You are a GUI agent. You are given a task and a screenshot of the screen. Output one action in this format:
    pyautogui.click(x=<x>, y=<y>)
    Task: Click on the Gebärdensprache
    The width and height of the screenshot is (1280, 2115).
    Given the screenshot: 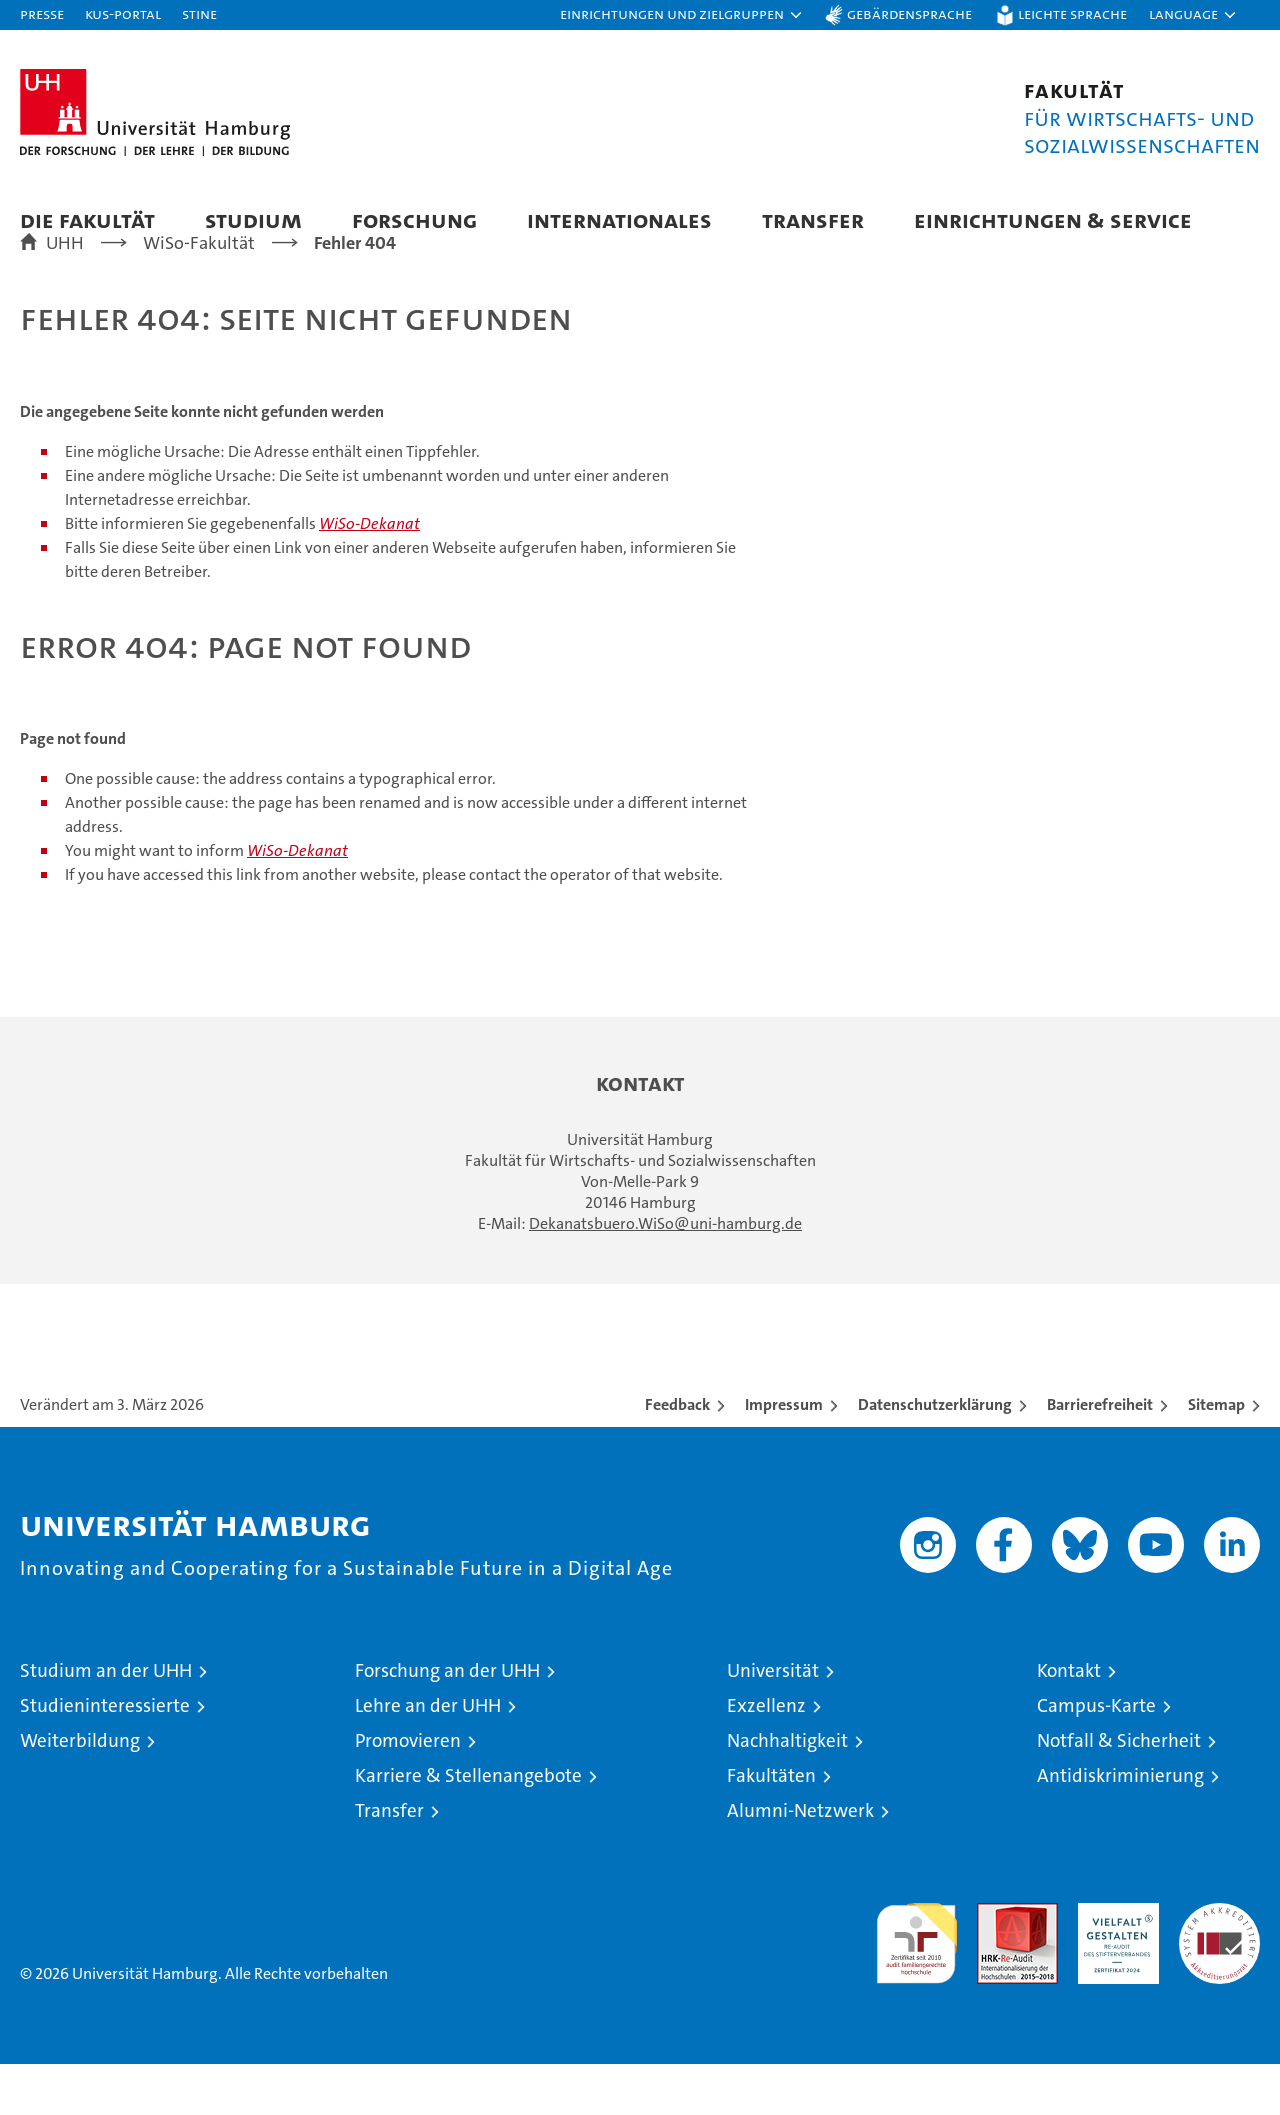 What is the action you would take?
    pyautogui.click(x=909, y=13)
    